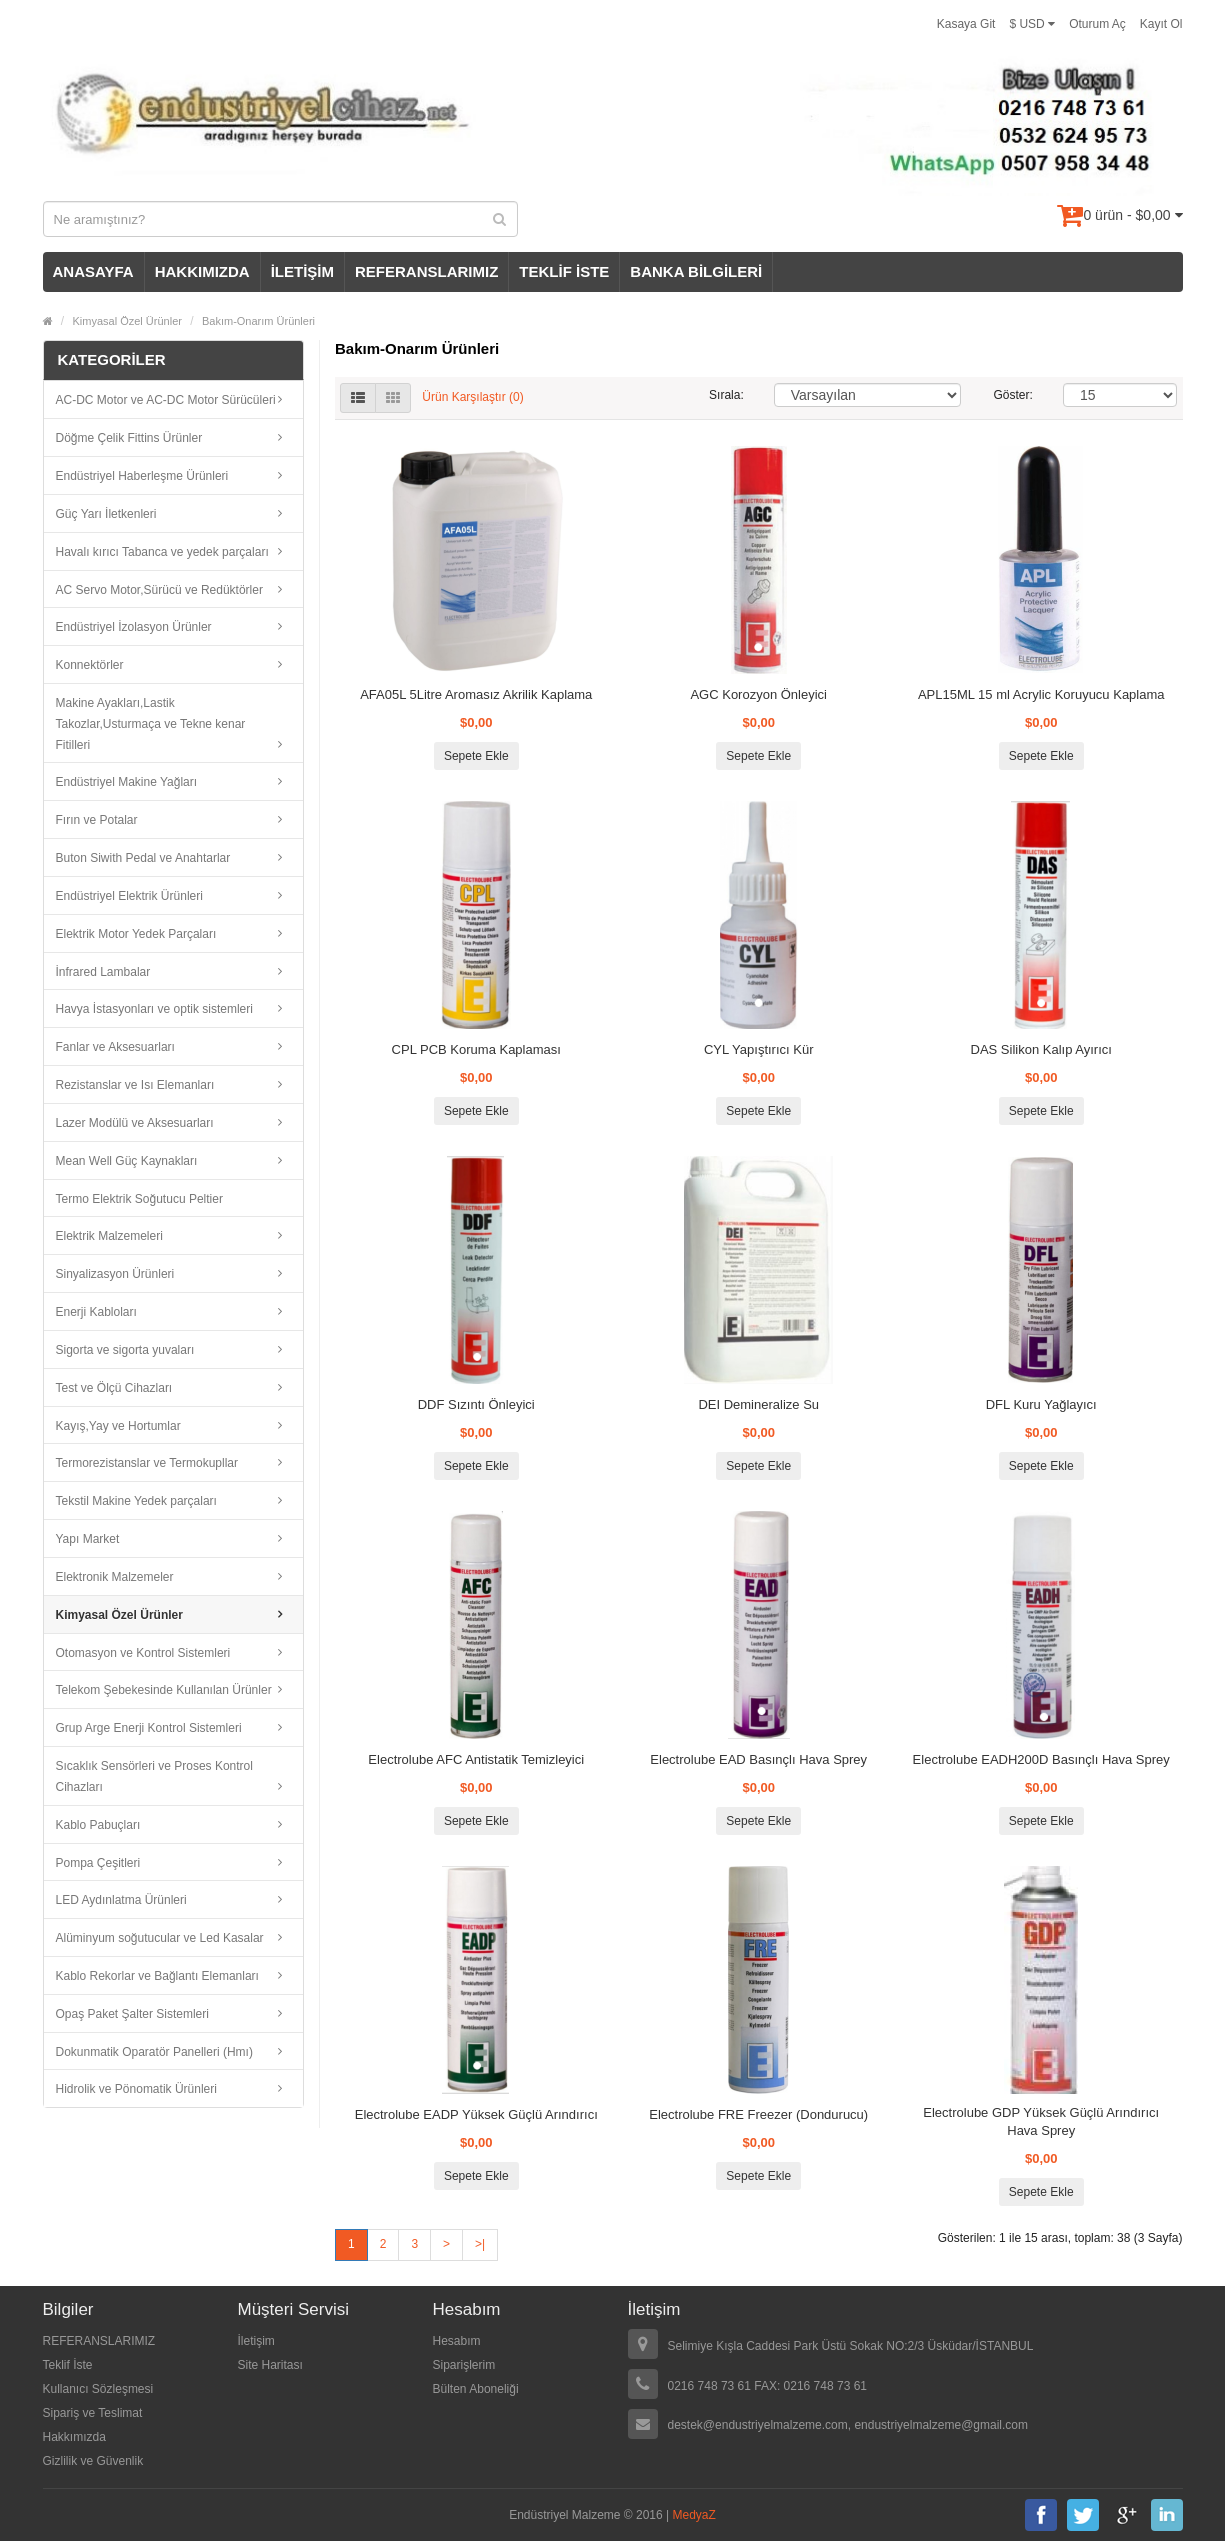 The image size is (1225, 2541). What do you see at coordinates (93, 2413) in the screenshot?
I see `Sipariş ve Teslimat` at bounding box center [93, 2413].